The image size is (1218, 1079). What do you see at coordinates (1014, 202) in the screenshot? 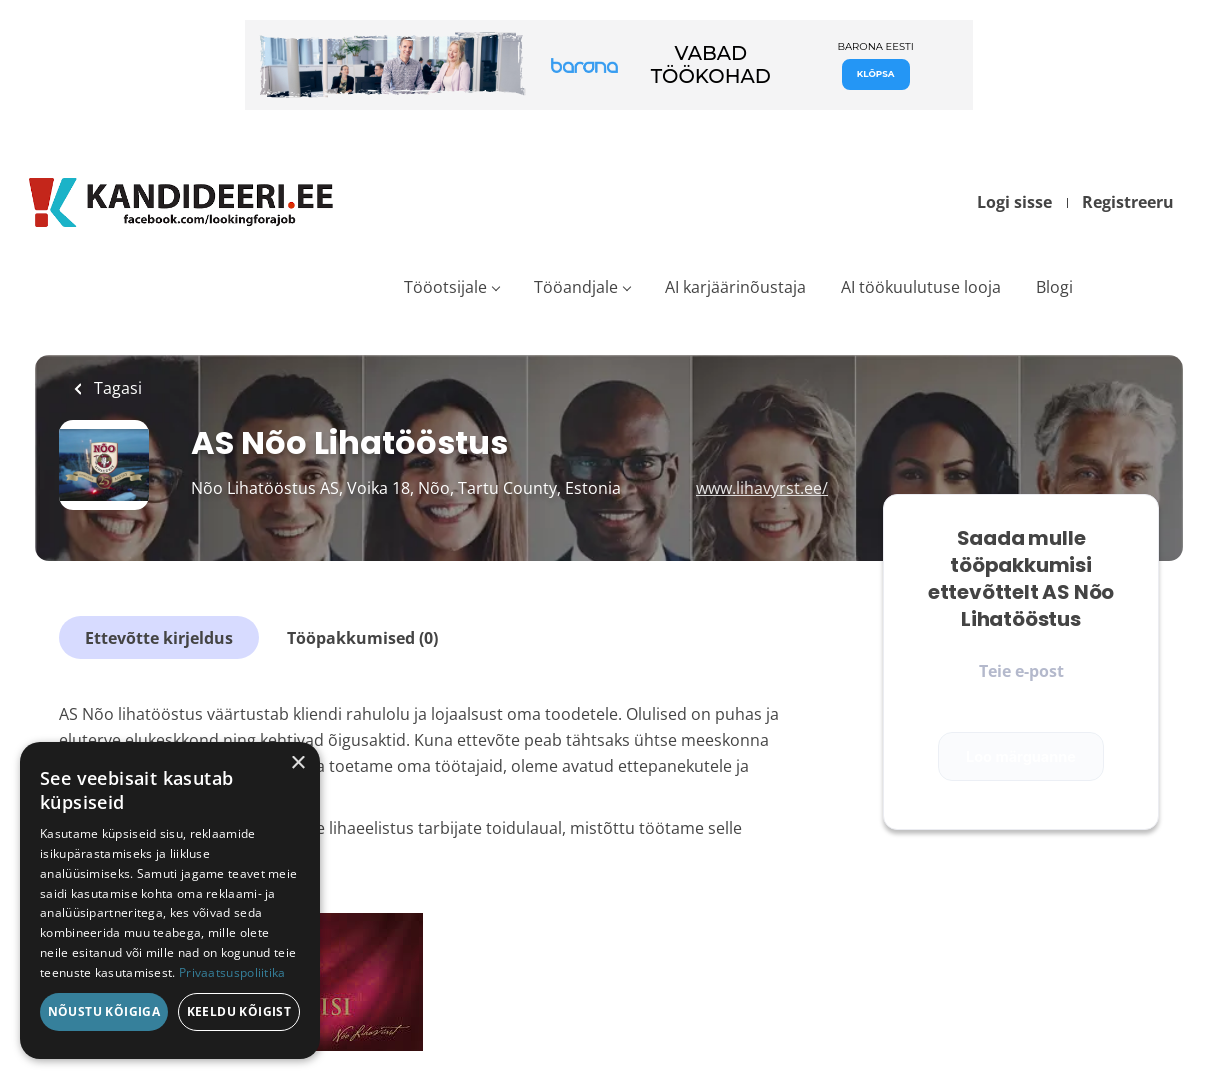
I see `Logi sisse` at bounding box center [1014, 202].